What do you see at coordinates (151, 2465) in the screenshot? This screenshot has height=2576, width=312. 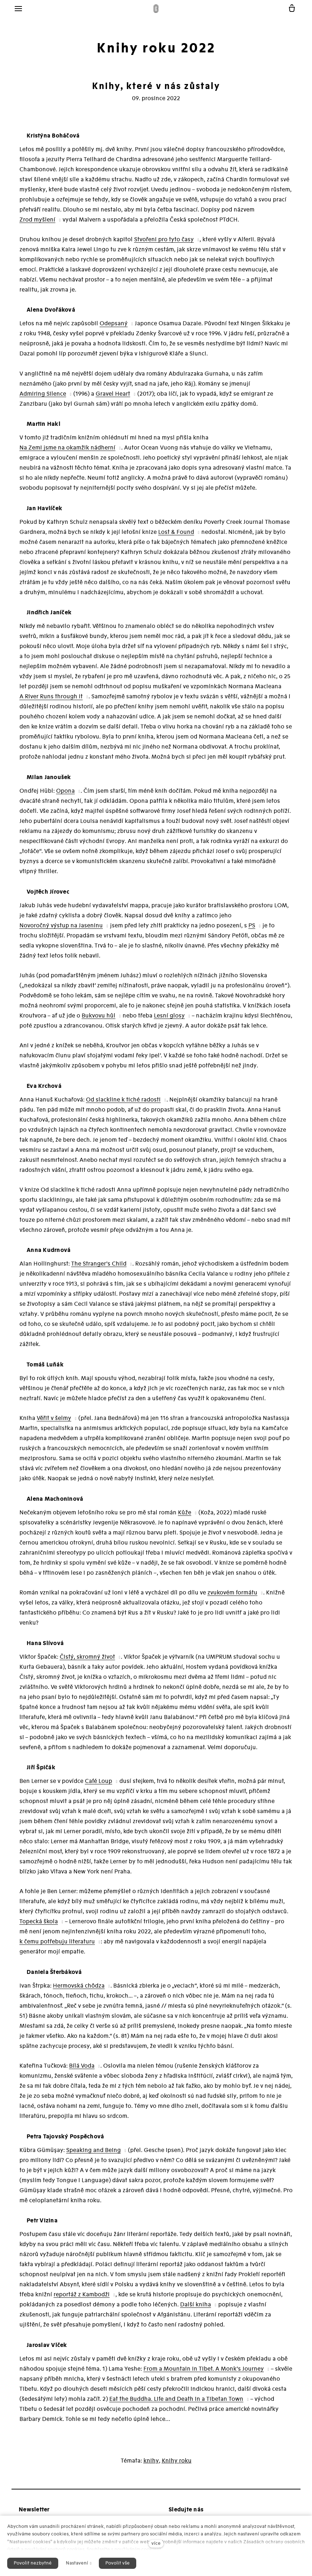 I see `knihy` at bounding box center [151, 2465].